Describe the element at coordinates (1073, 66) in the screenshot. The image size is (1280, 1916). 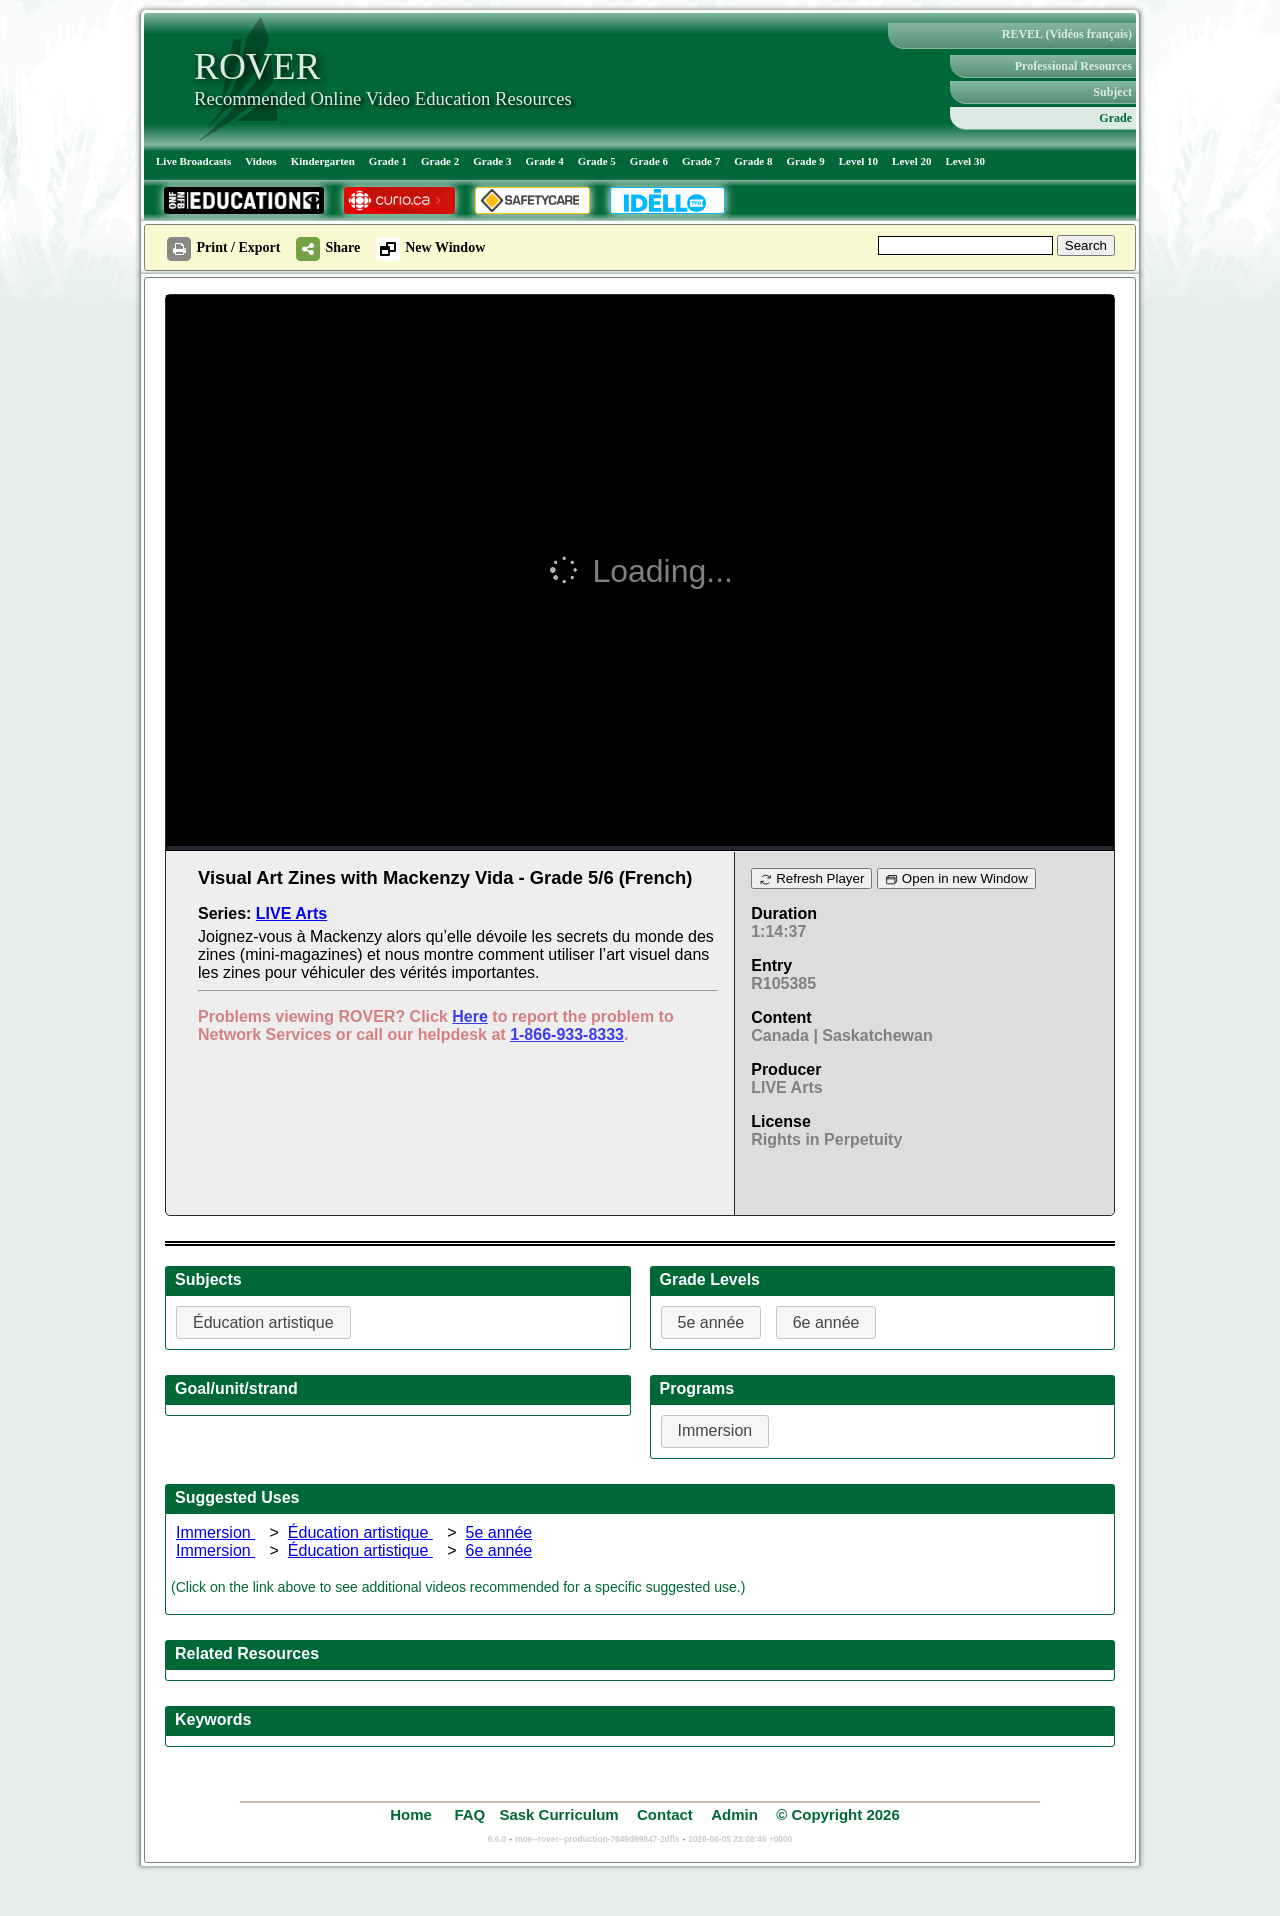
I see `Professional Resources` at that location.